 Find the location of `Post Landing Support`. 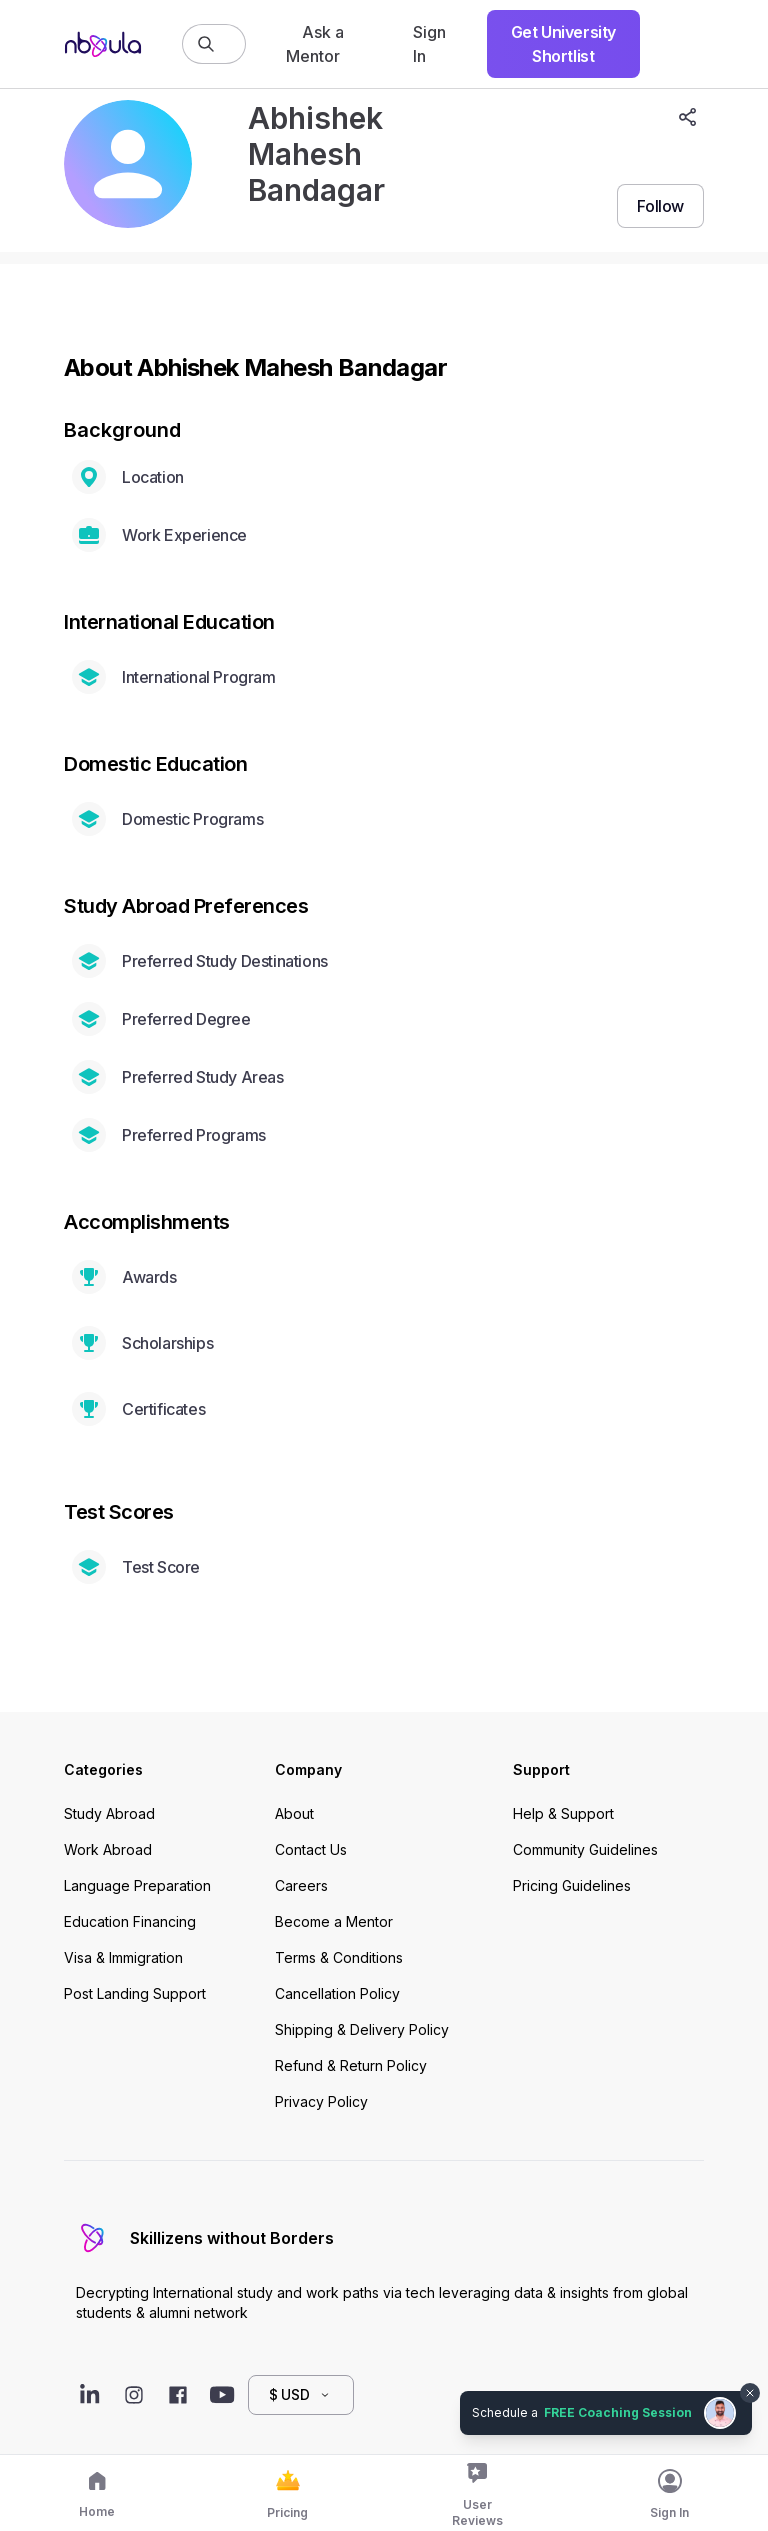

Post Landing Support is located at coordinates (135, 1993).